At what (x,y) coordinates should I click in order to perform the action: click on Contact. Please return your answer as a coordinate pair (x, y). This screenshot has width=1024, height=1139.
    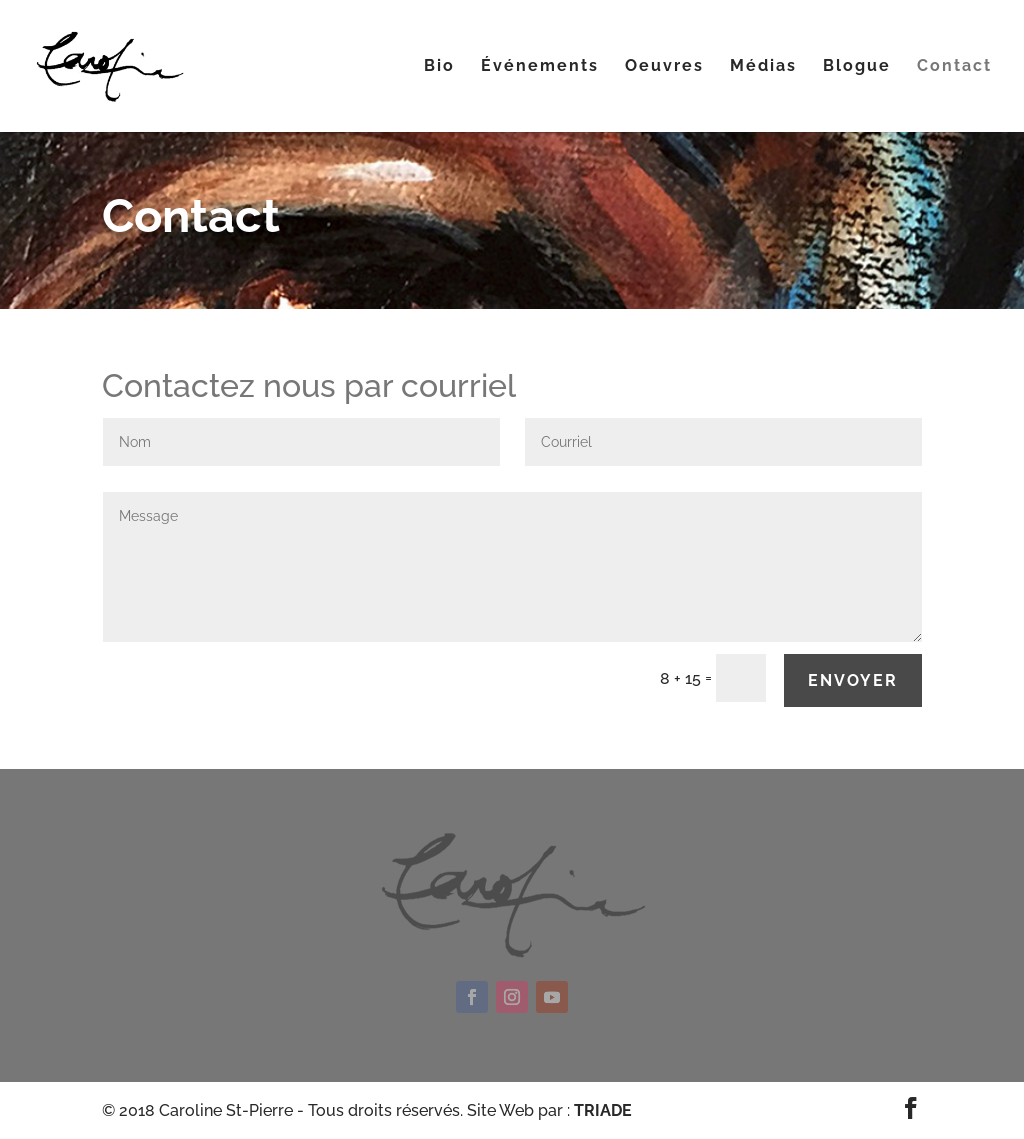
    Looking at the image, I should click on (954, 67).